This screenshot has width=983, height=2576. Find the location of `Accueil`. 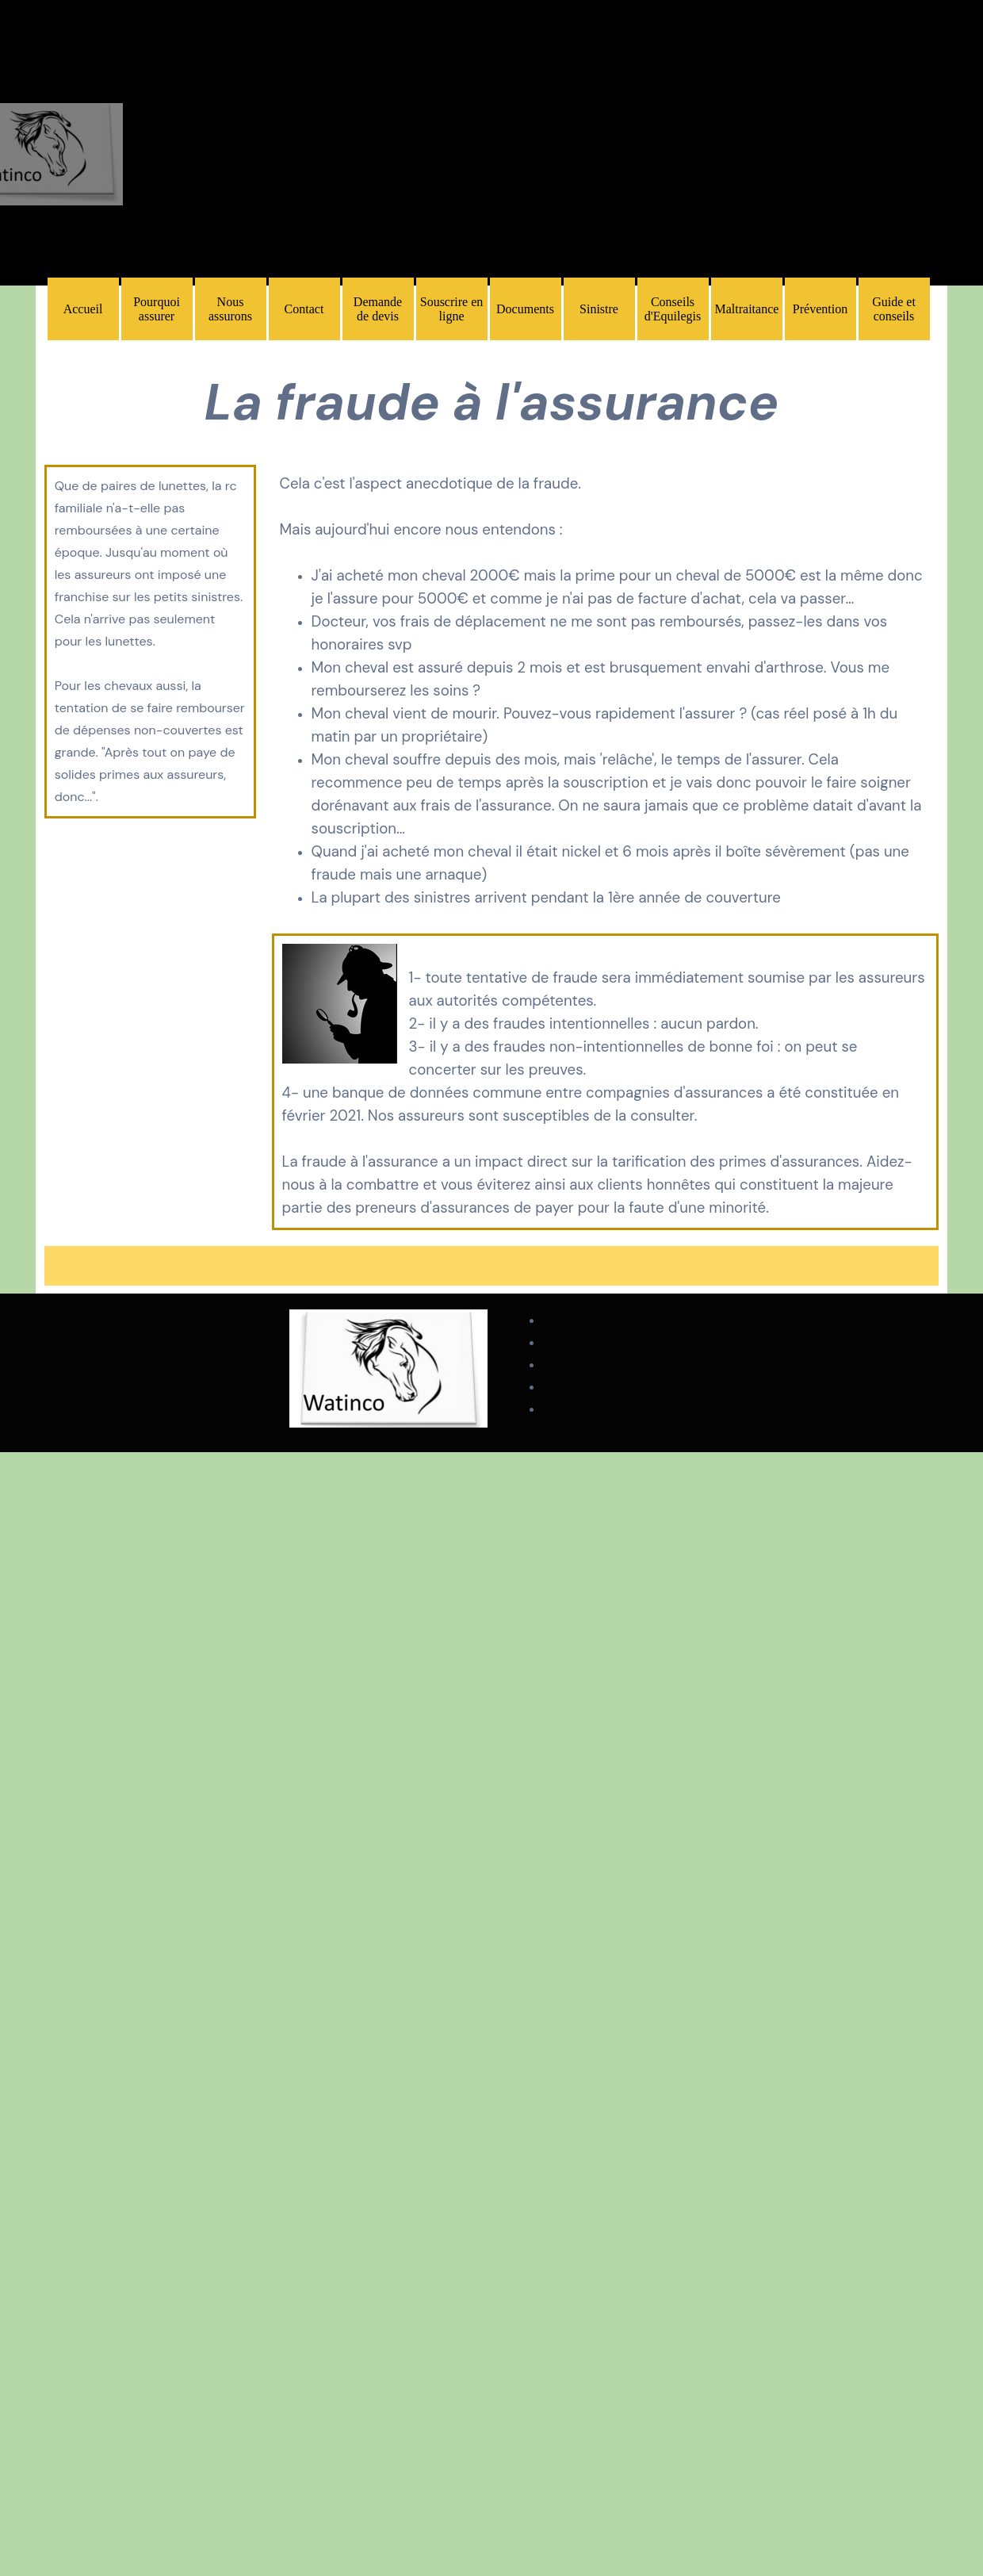

Accueil is located at coordinates (83, 309).